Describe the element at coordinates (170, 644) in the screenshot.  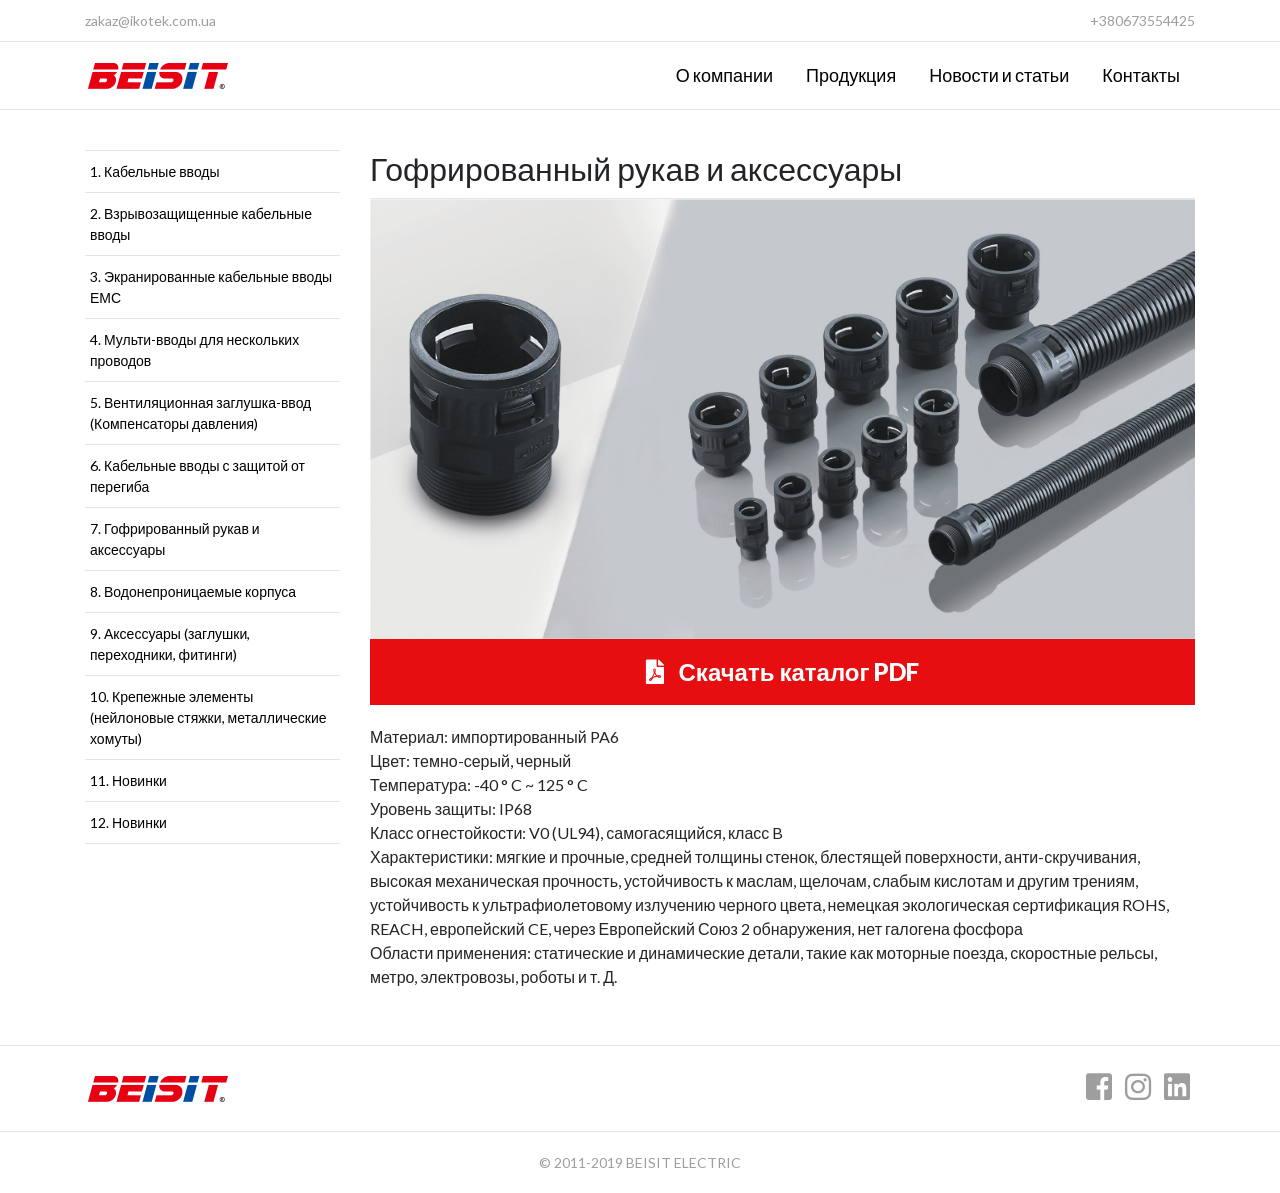
I see `9. Аксессуары (заглушки, переходники, фитинги)` at that location.